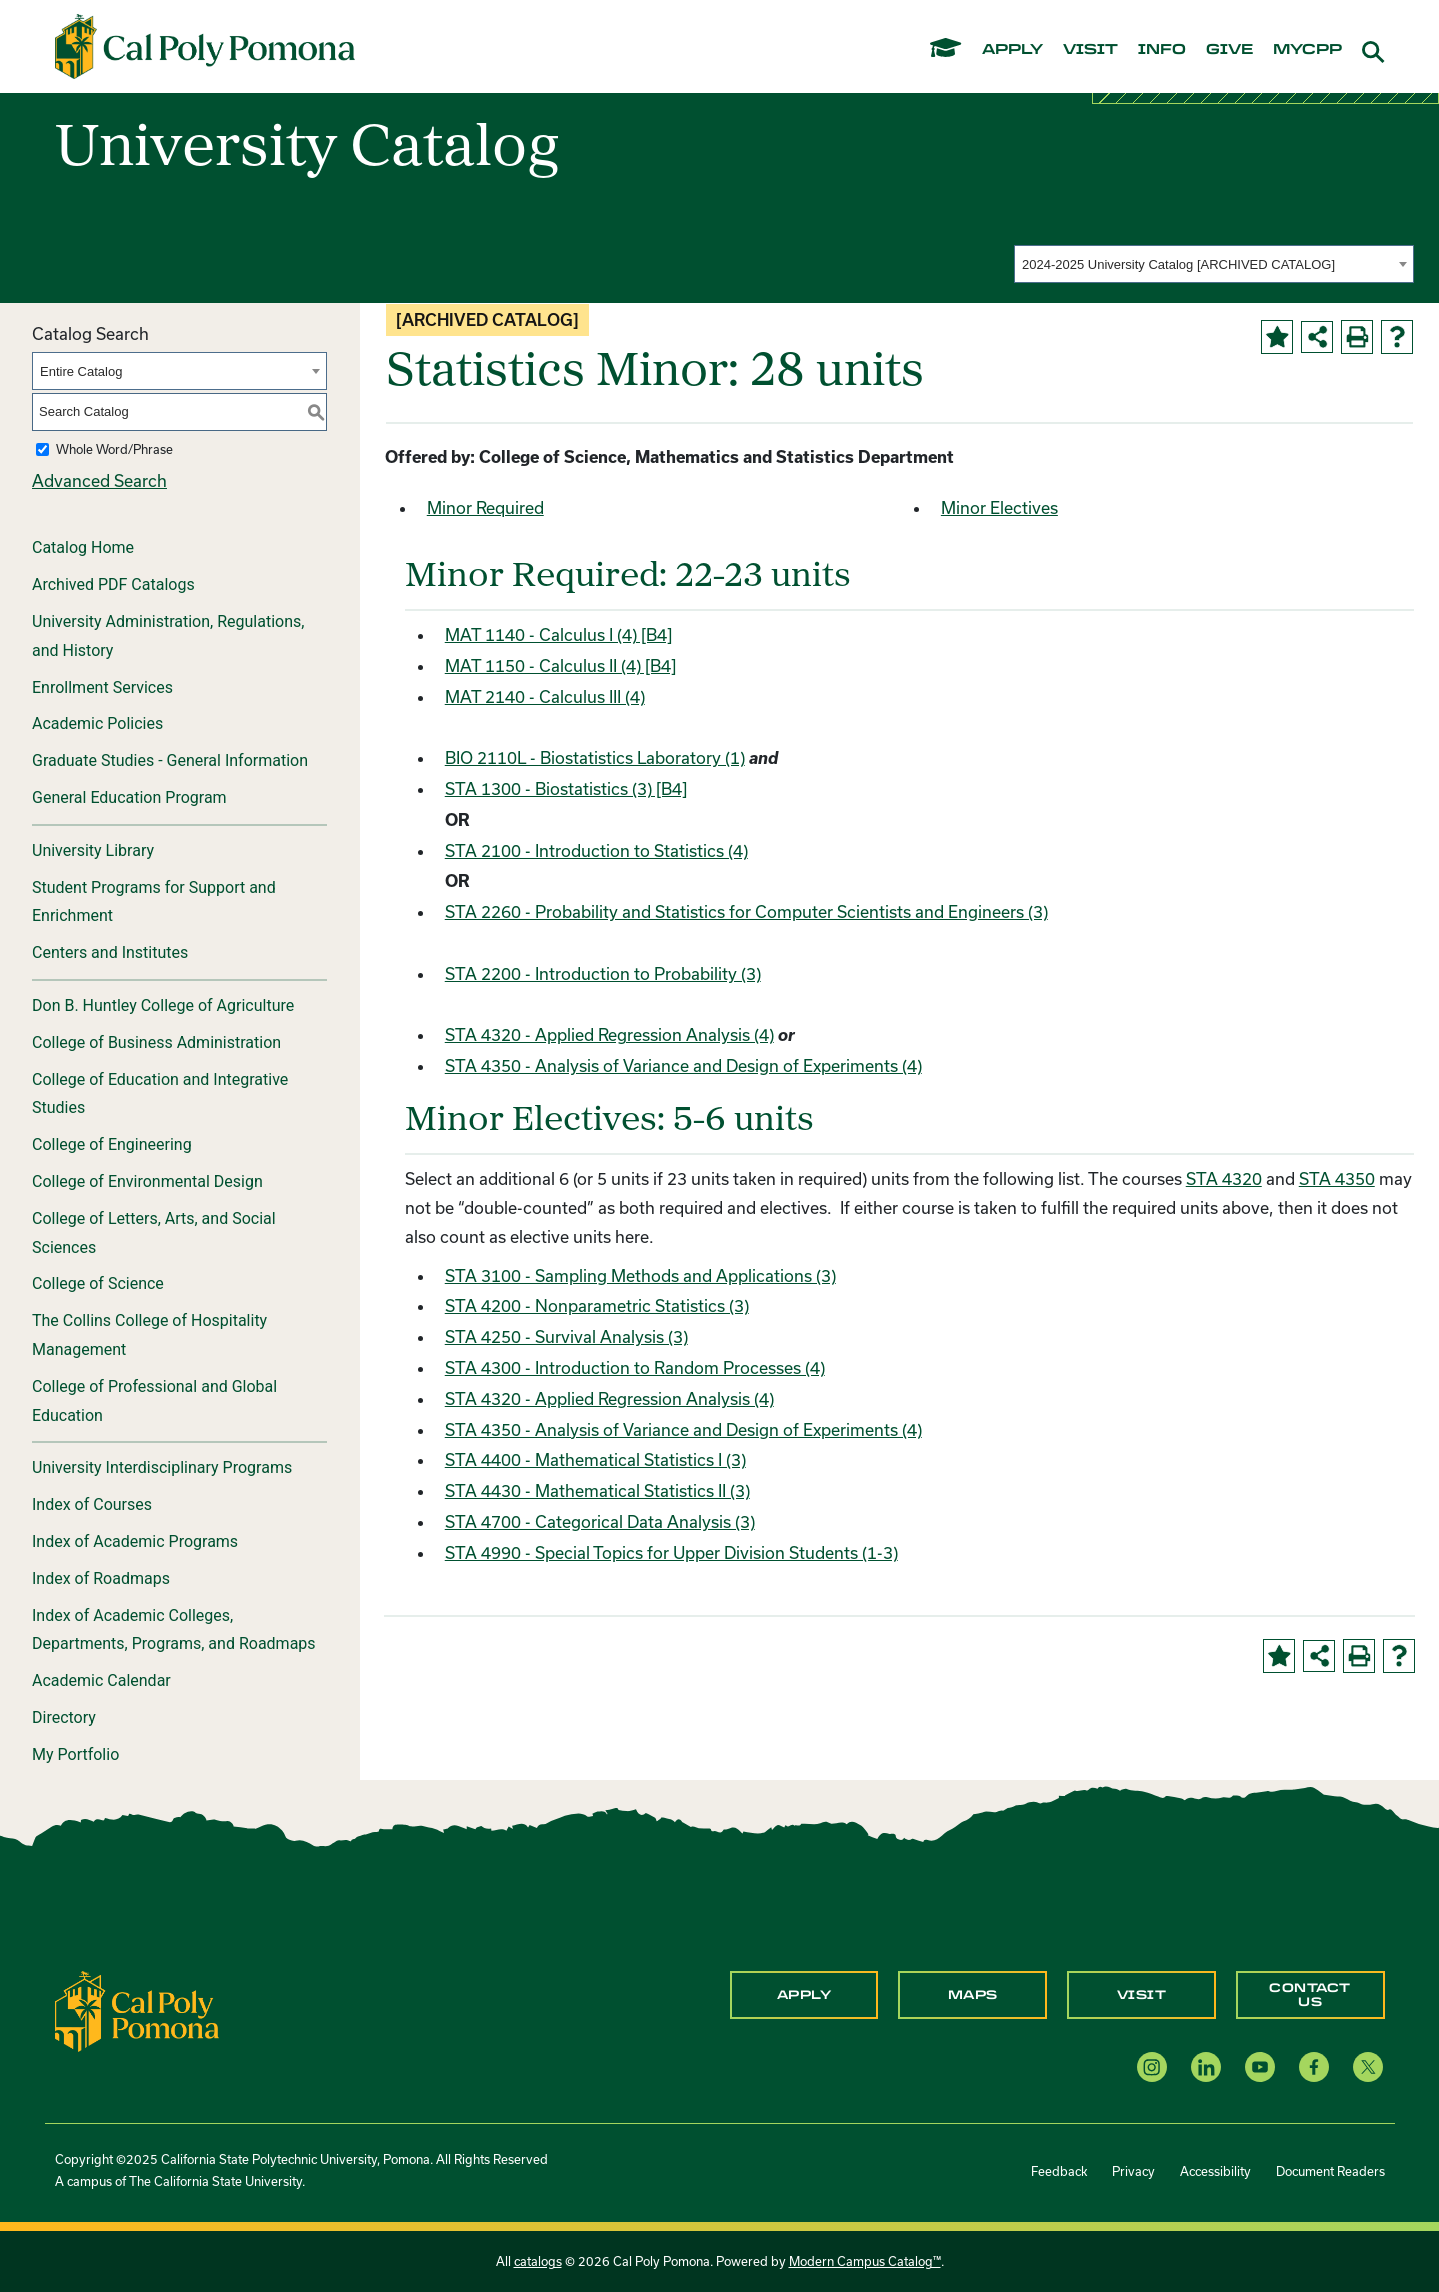  What do you see at coordinates (1229, 50) in the screenshot?
I see `give` at bounding box center [1229, 50].